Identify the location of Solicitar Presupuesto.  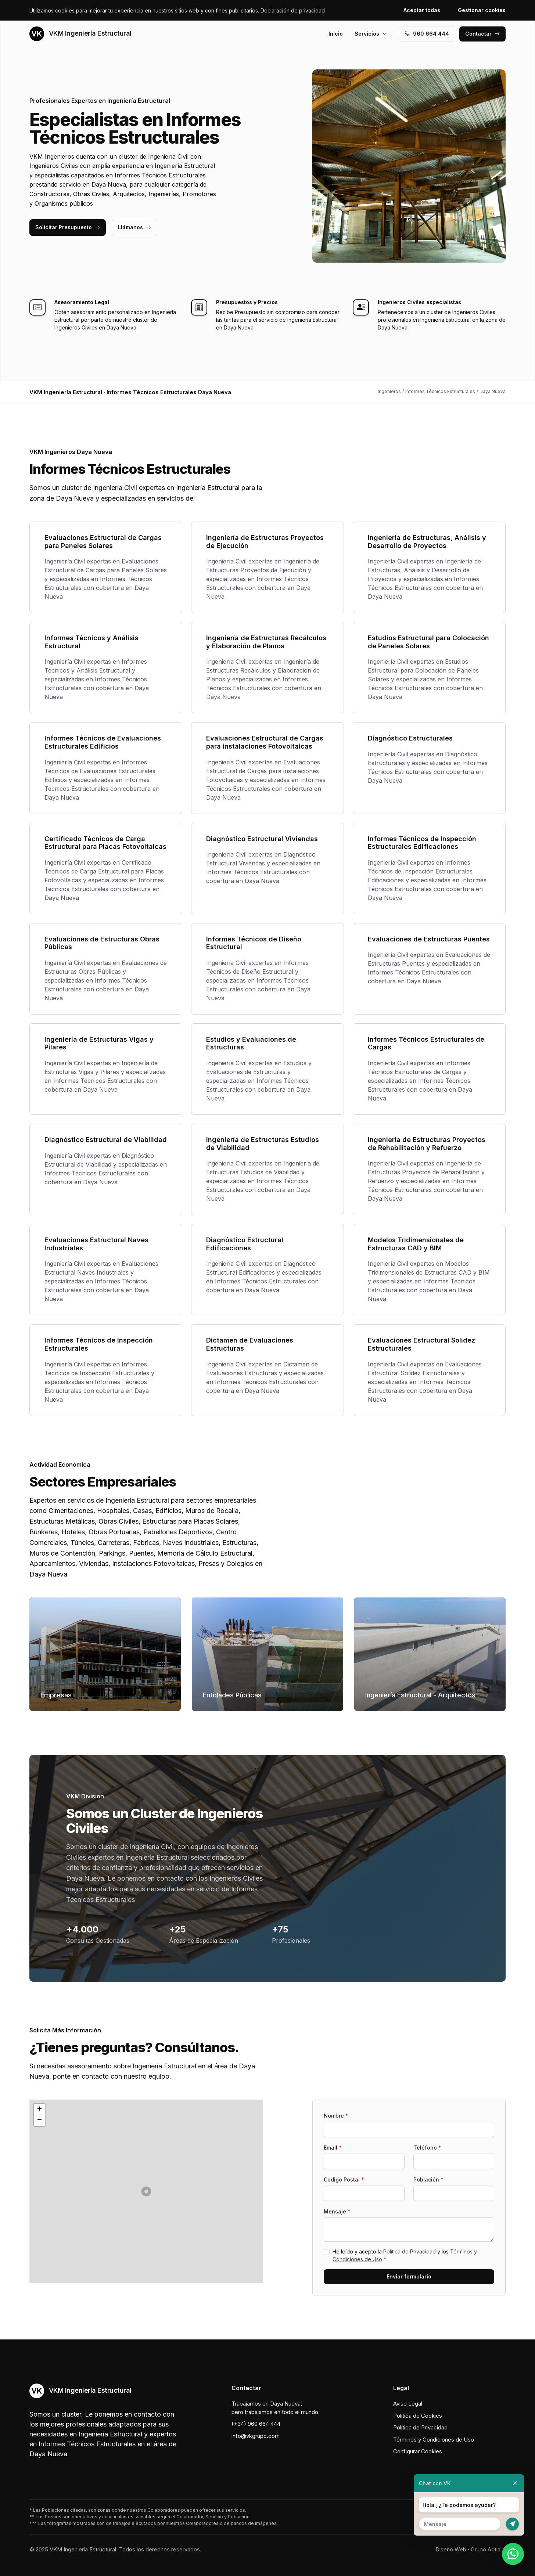
(67, 227).